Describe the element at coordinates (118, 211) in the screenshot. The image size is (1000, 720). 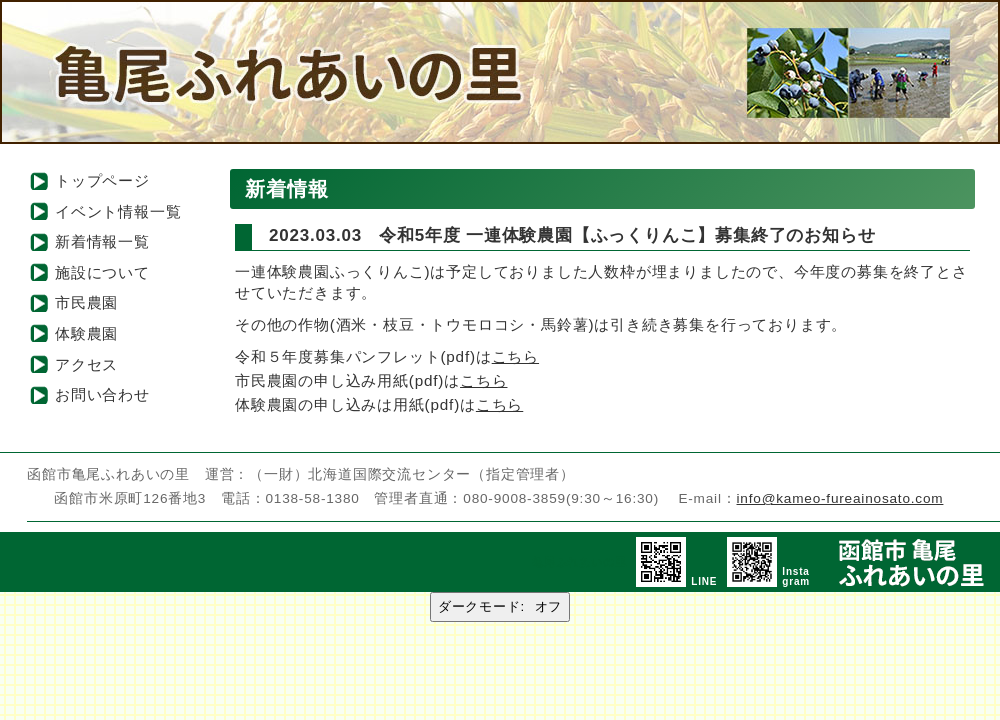
I see `イベント情報一覧` at that location.